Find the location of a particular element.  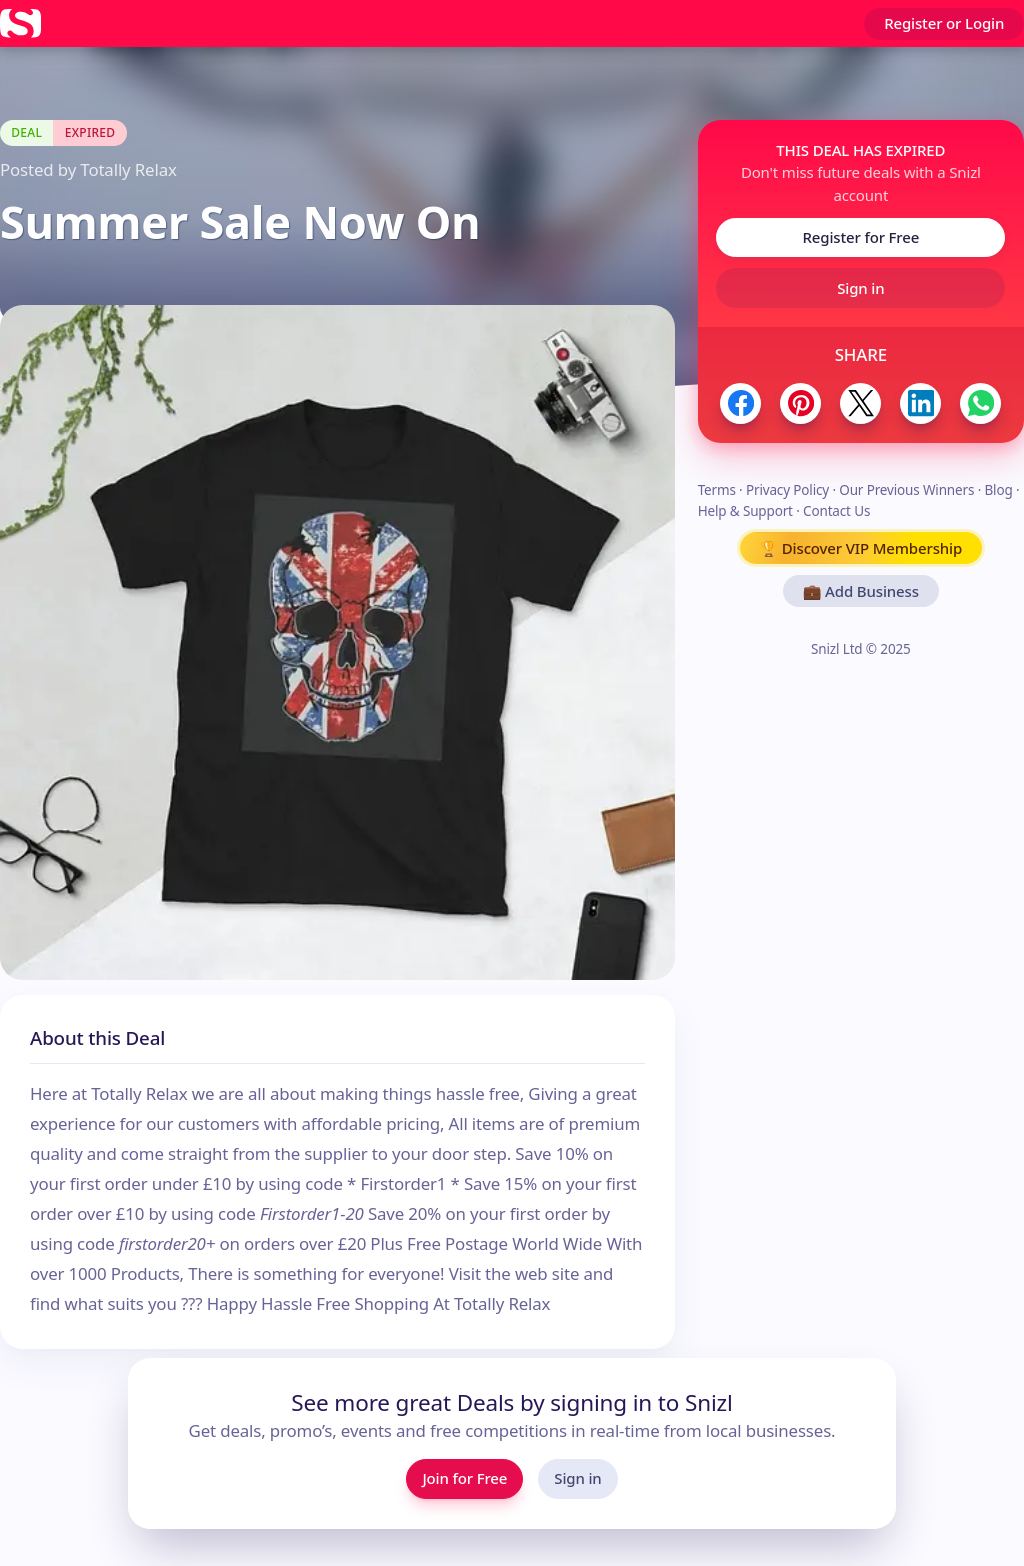

Totally Relax is located at coordinates (128, 169).